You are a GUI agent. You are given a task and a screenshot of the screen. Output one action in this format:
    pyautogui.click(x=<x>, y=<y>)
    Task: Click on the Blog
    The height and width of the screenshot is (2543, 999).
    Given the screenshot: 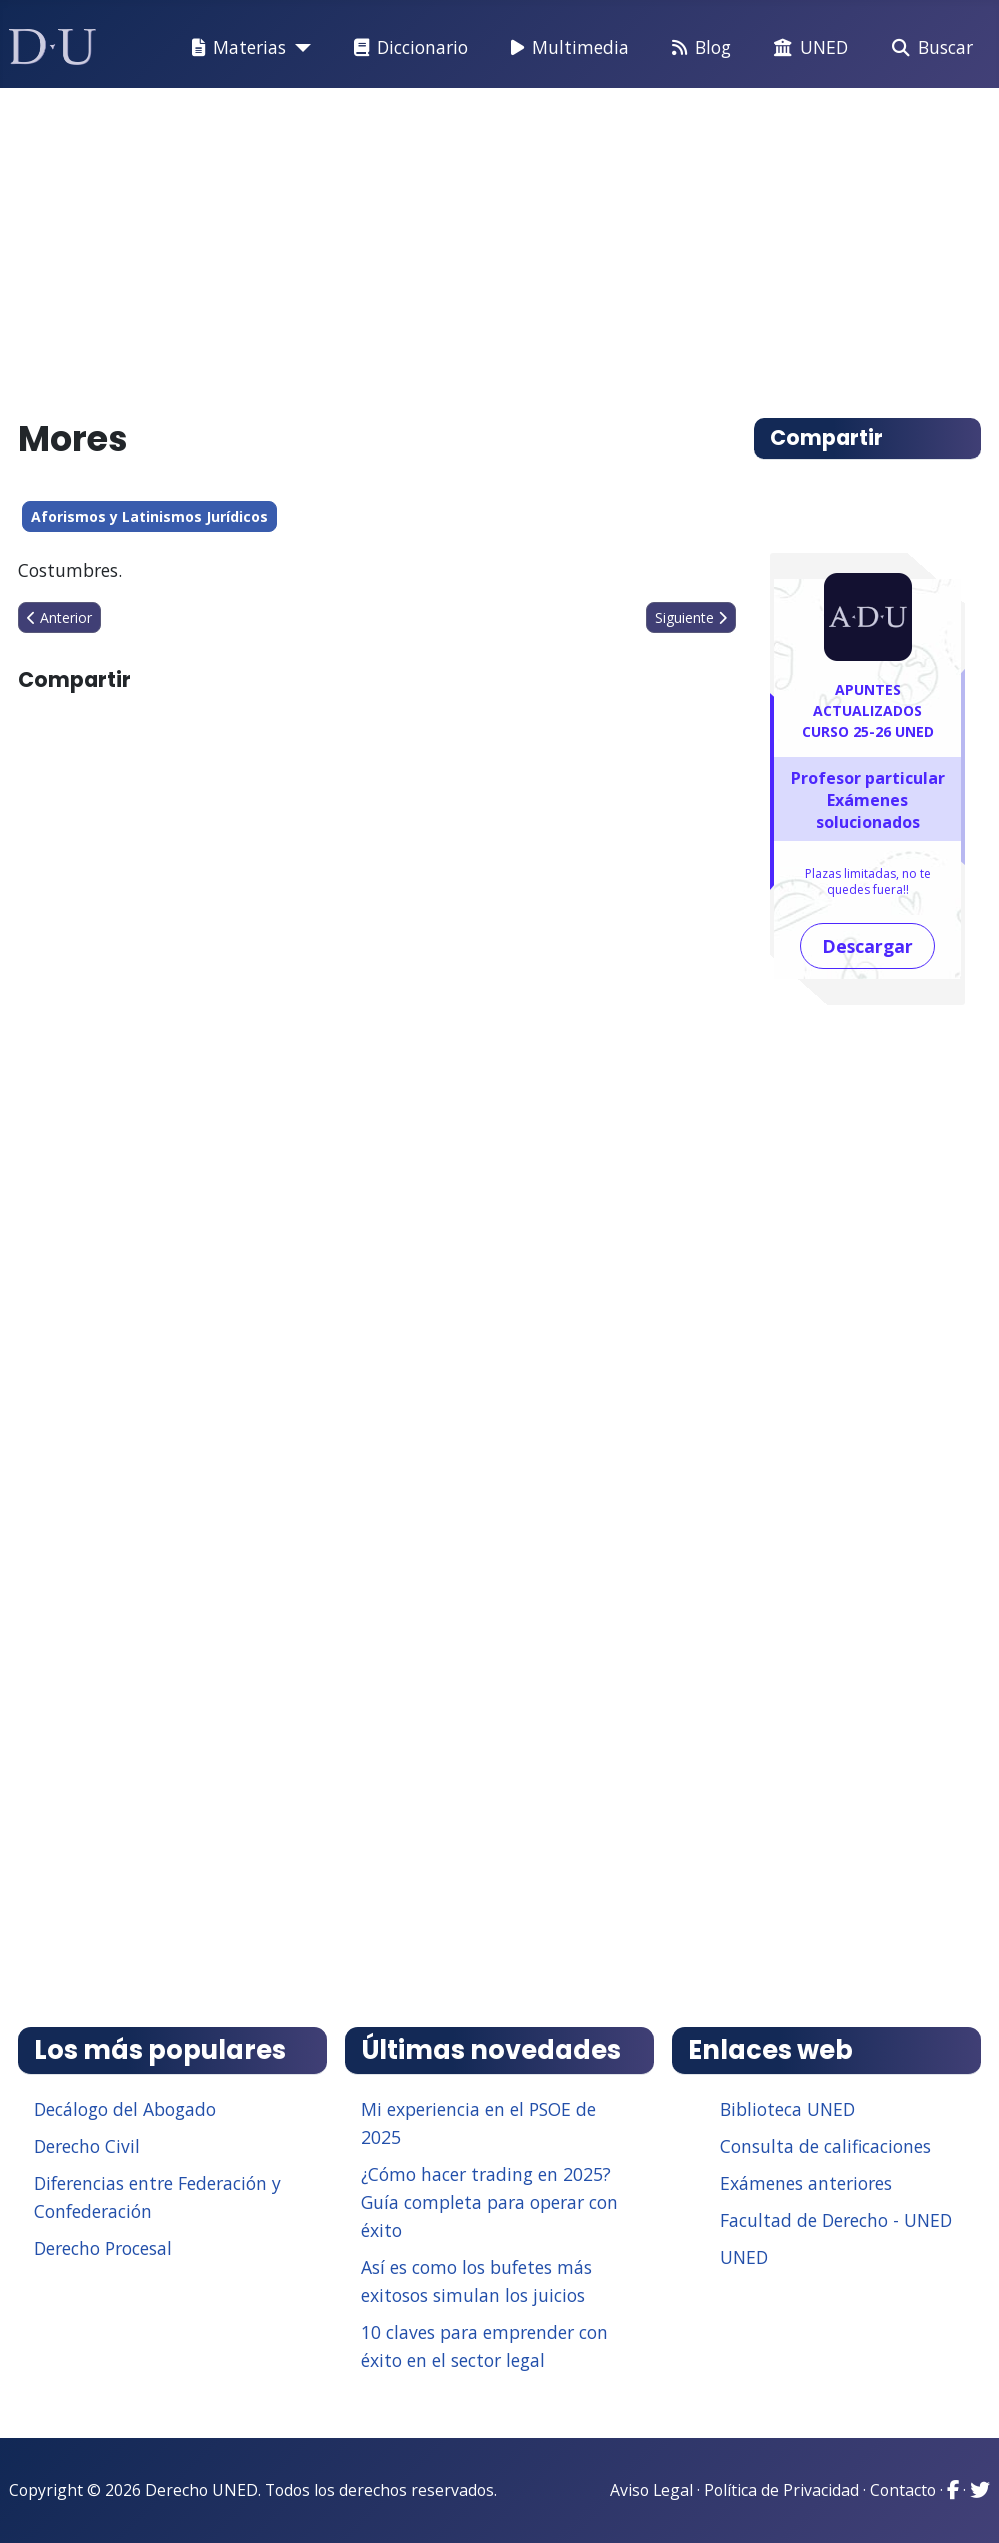 What is the action you would take?
    pyautogui.click(x=697, y=48)
    